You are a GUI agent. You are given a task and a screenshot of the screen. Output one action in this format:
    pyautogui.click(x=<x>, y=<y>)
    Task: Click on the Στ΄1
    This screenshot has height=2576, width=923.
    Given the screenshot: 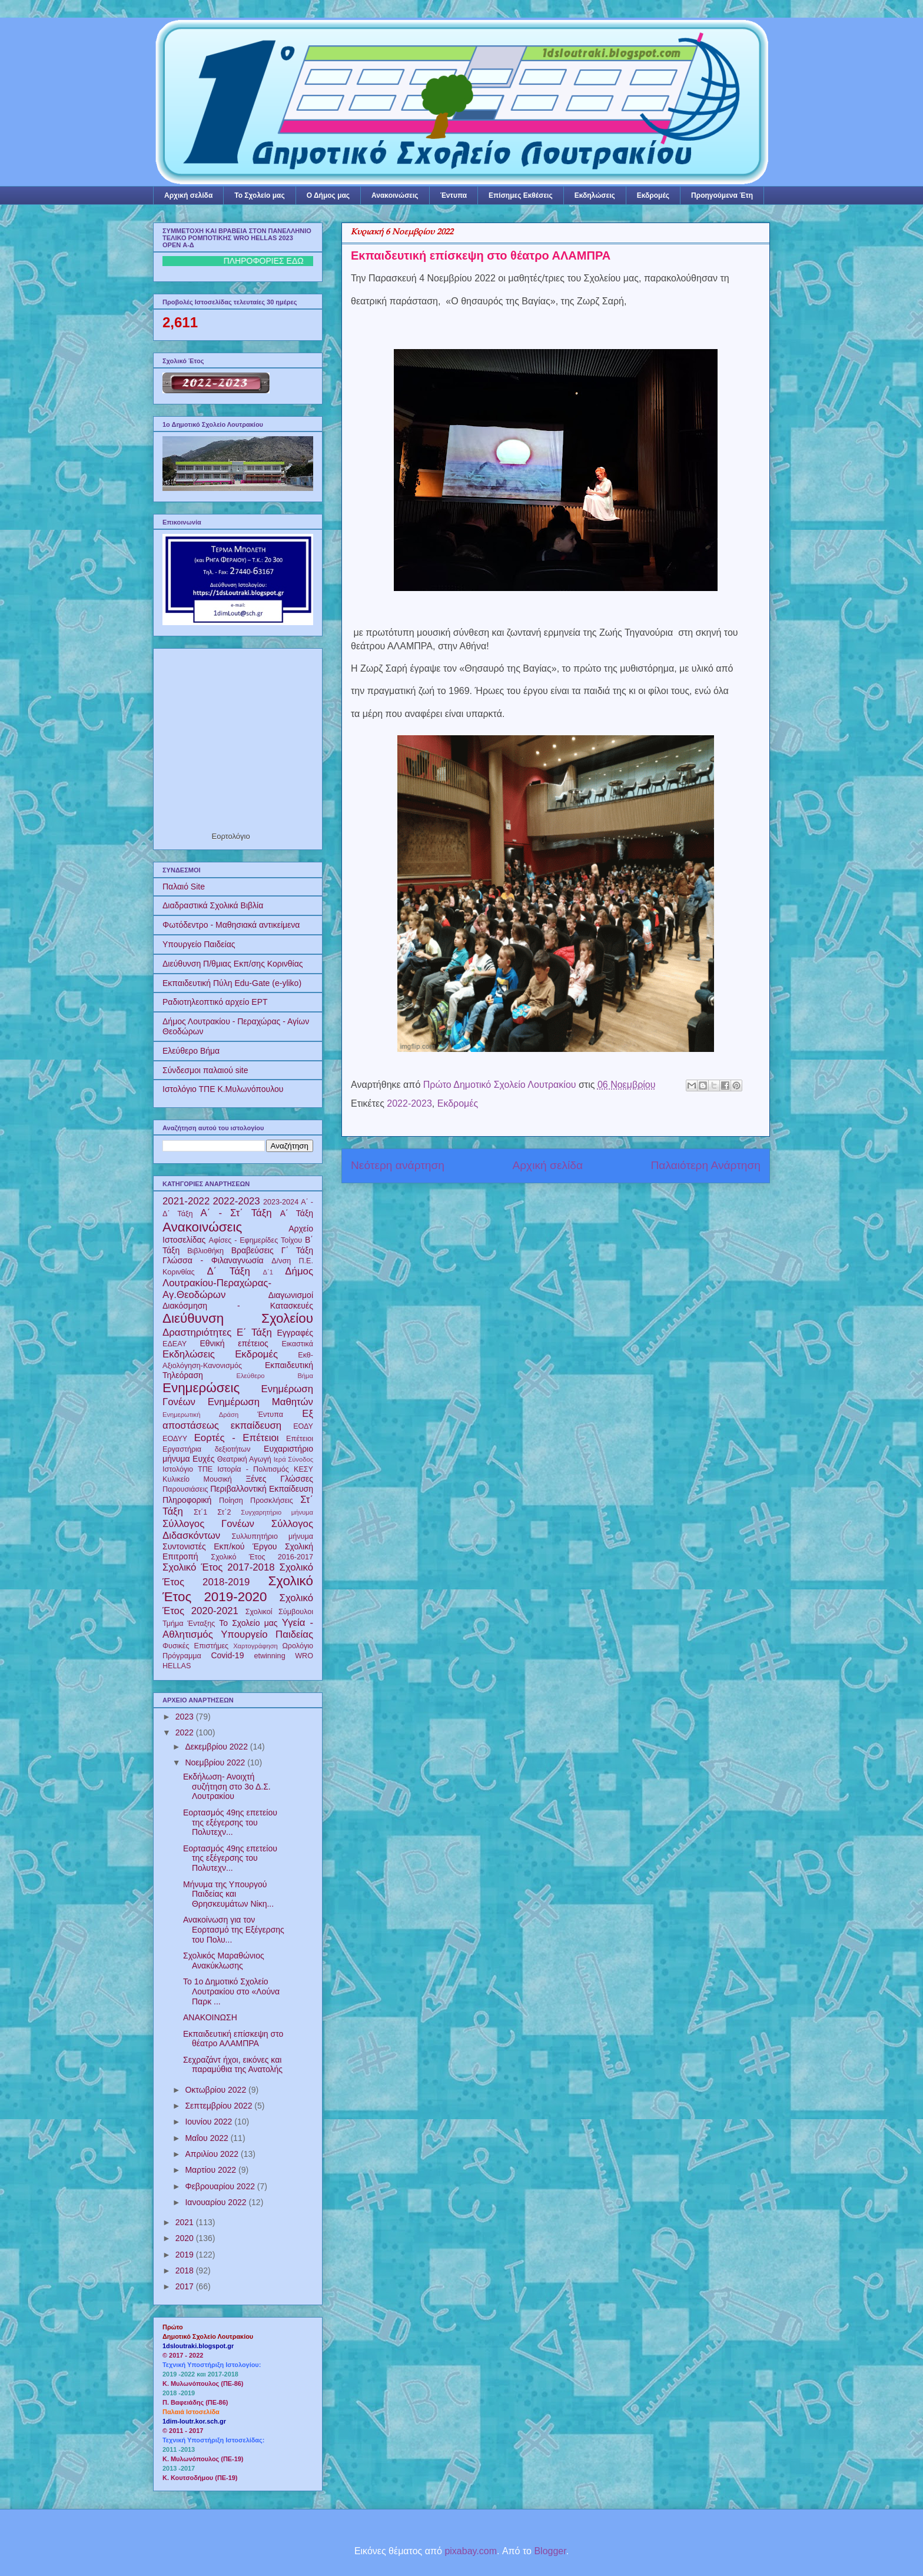 What is the action you would take?
    pyautogui.click(x=200, y=1512)
    